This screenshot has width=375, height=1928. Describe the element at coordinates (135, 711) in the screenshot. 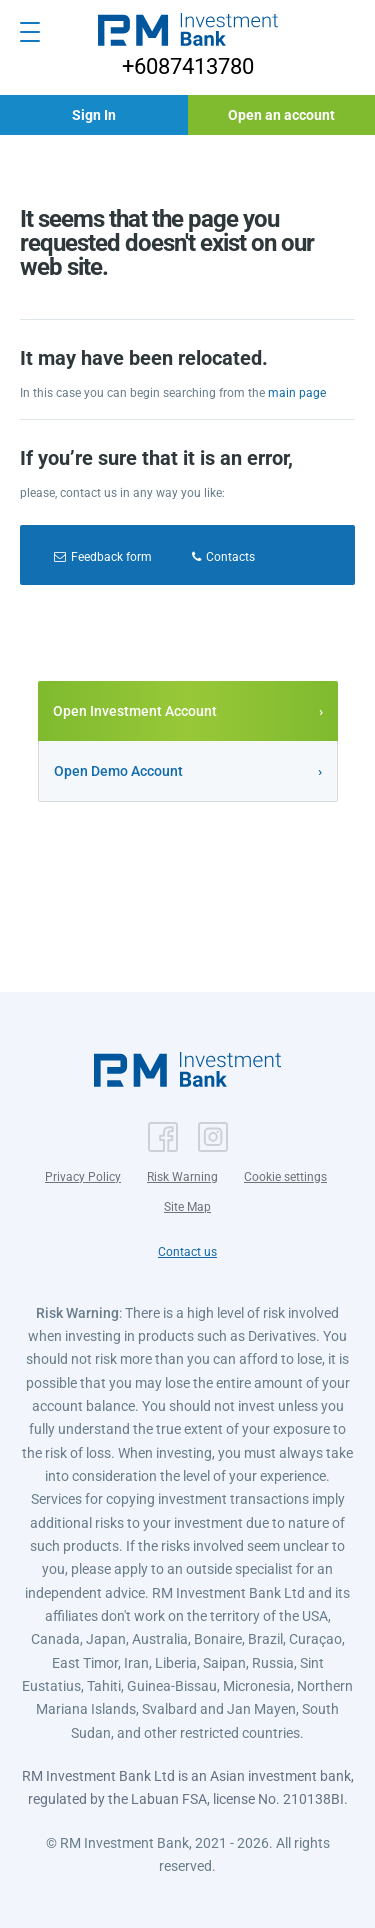

I see `Open Investment Account [button]` at that location.